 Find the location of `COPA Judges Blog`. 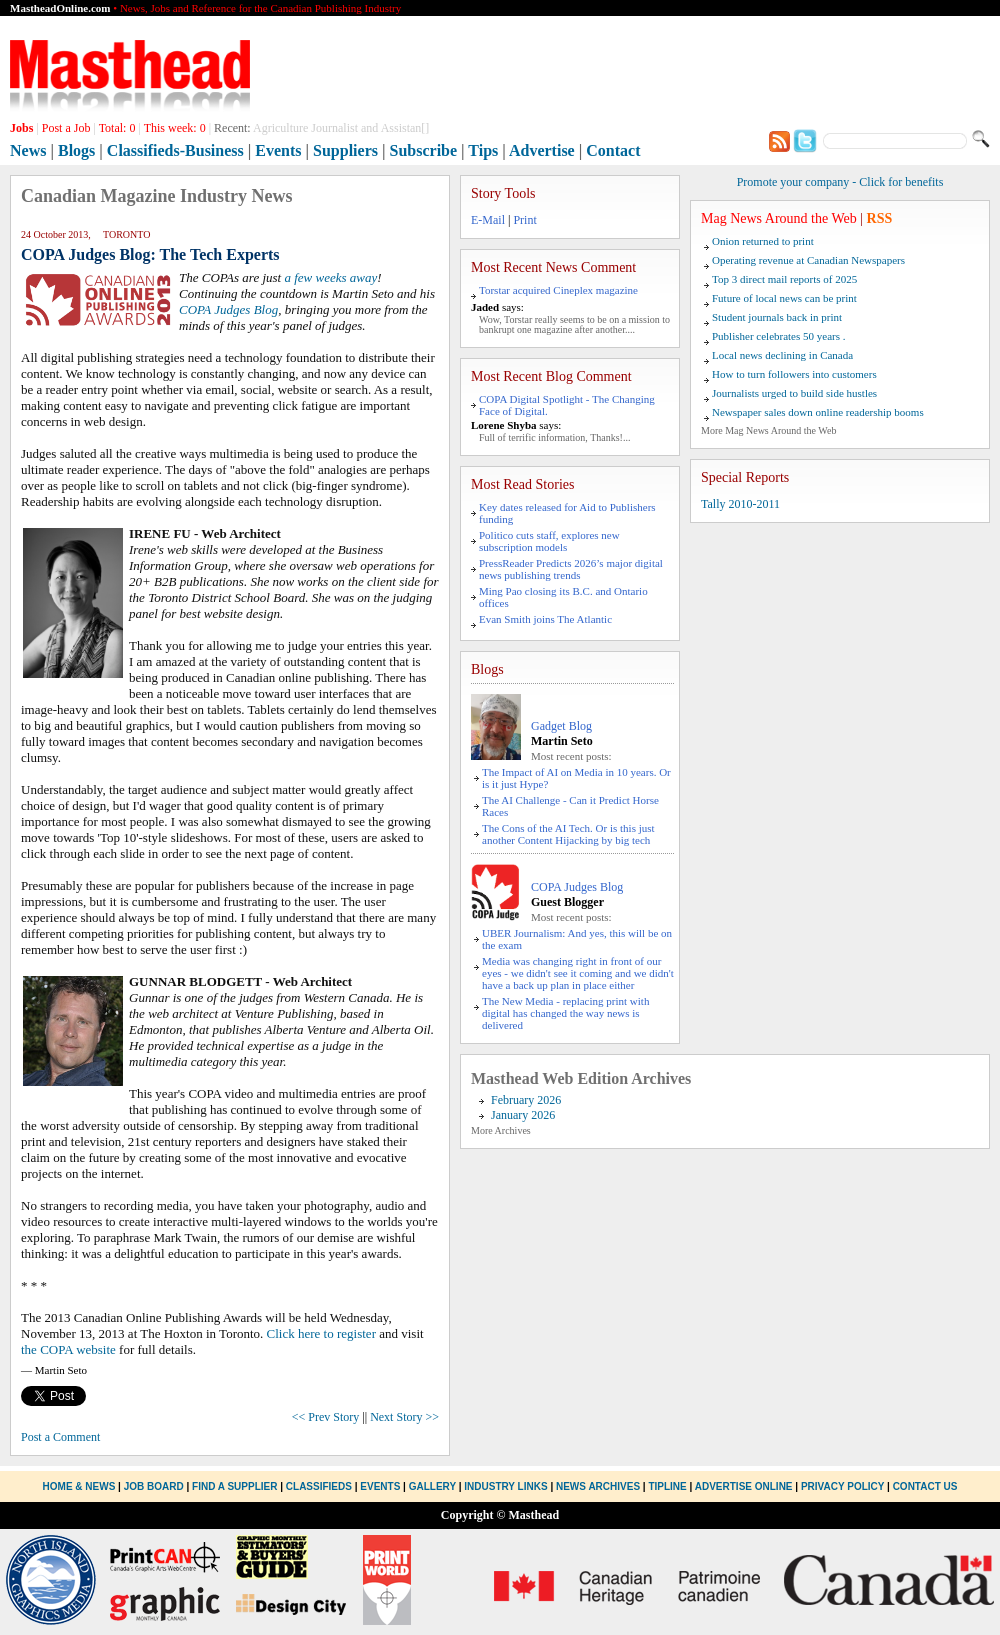

COPA Judges Blog is located at coordinates (228, 309).